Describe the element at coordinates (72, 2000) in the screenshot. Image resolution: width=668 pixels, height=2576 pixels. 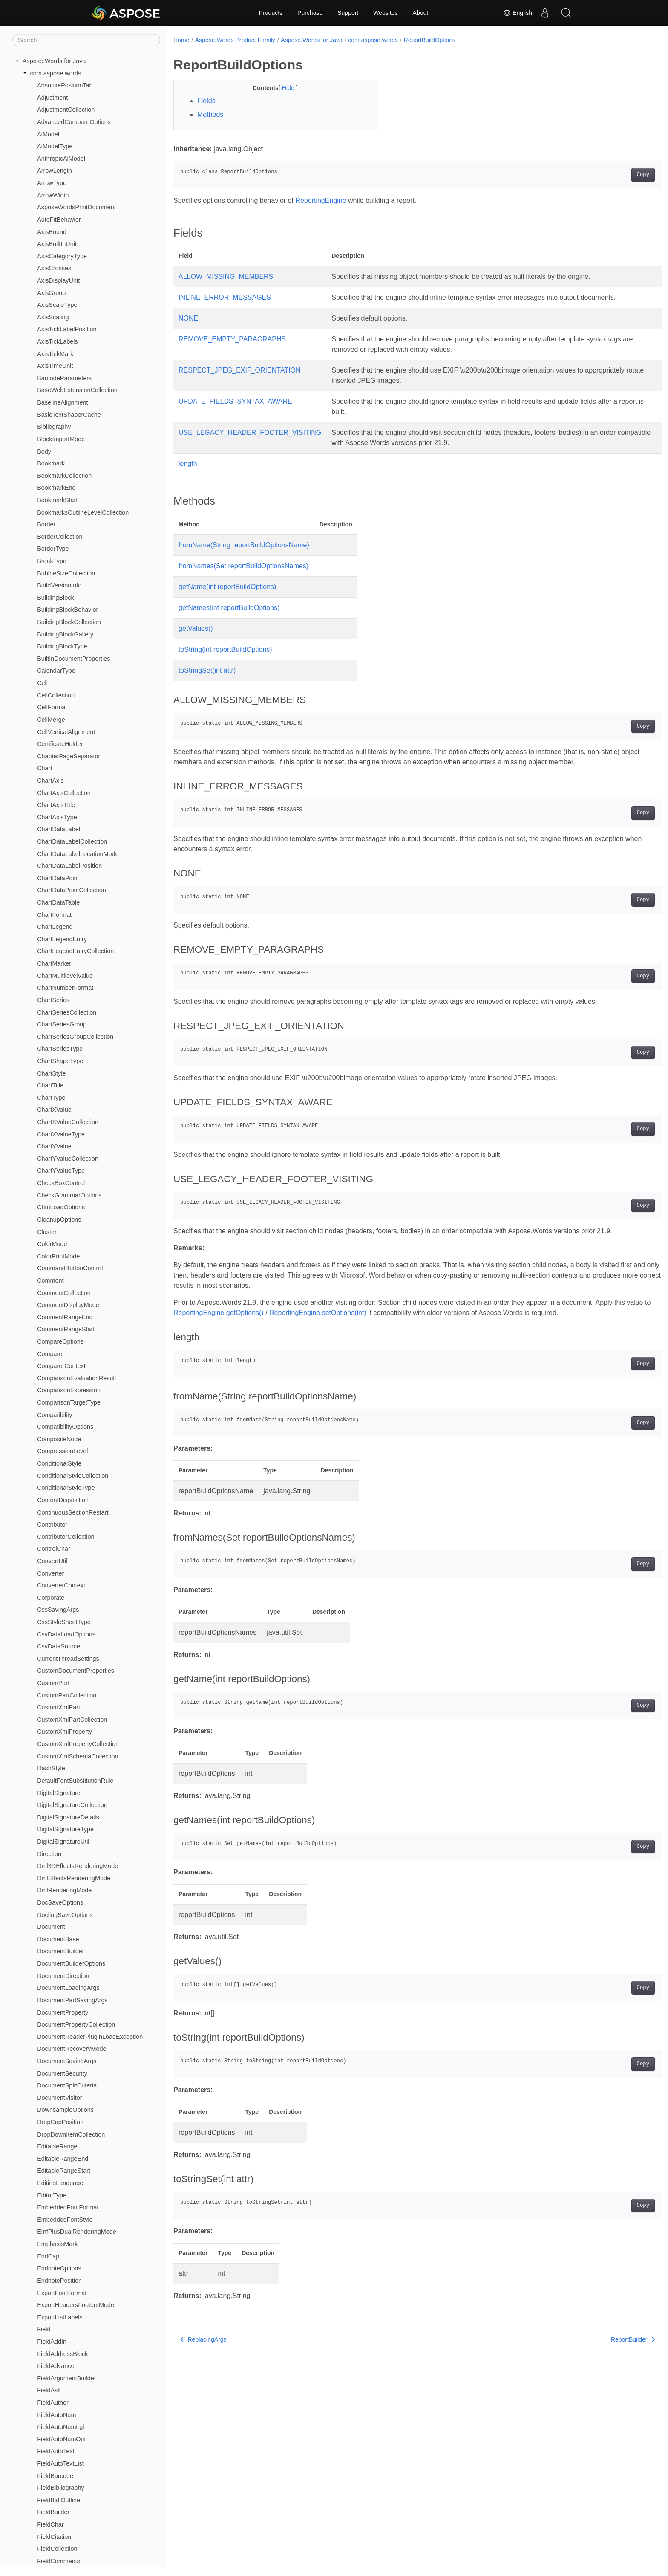
I see `DocumentPartSavingArgs` at that location.